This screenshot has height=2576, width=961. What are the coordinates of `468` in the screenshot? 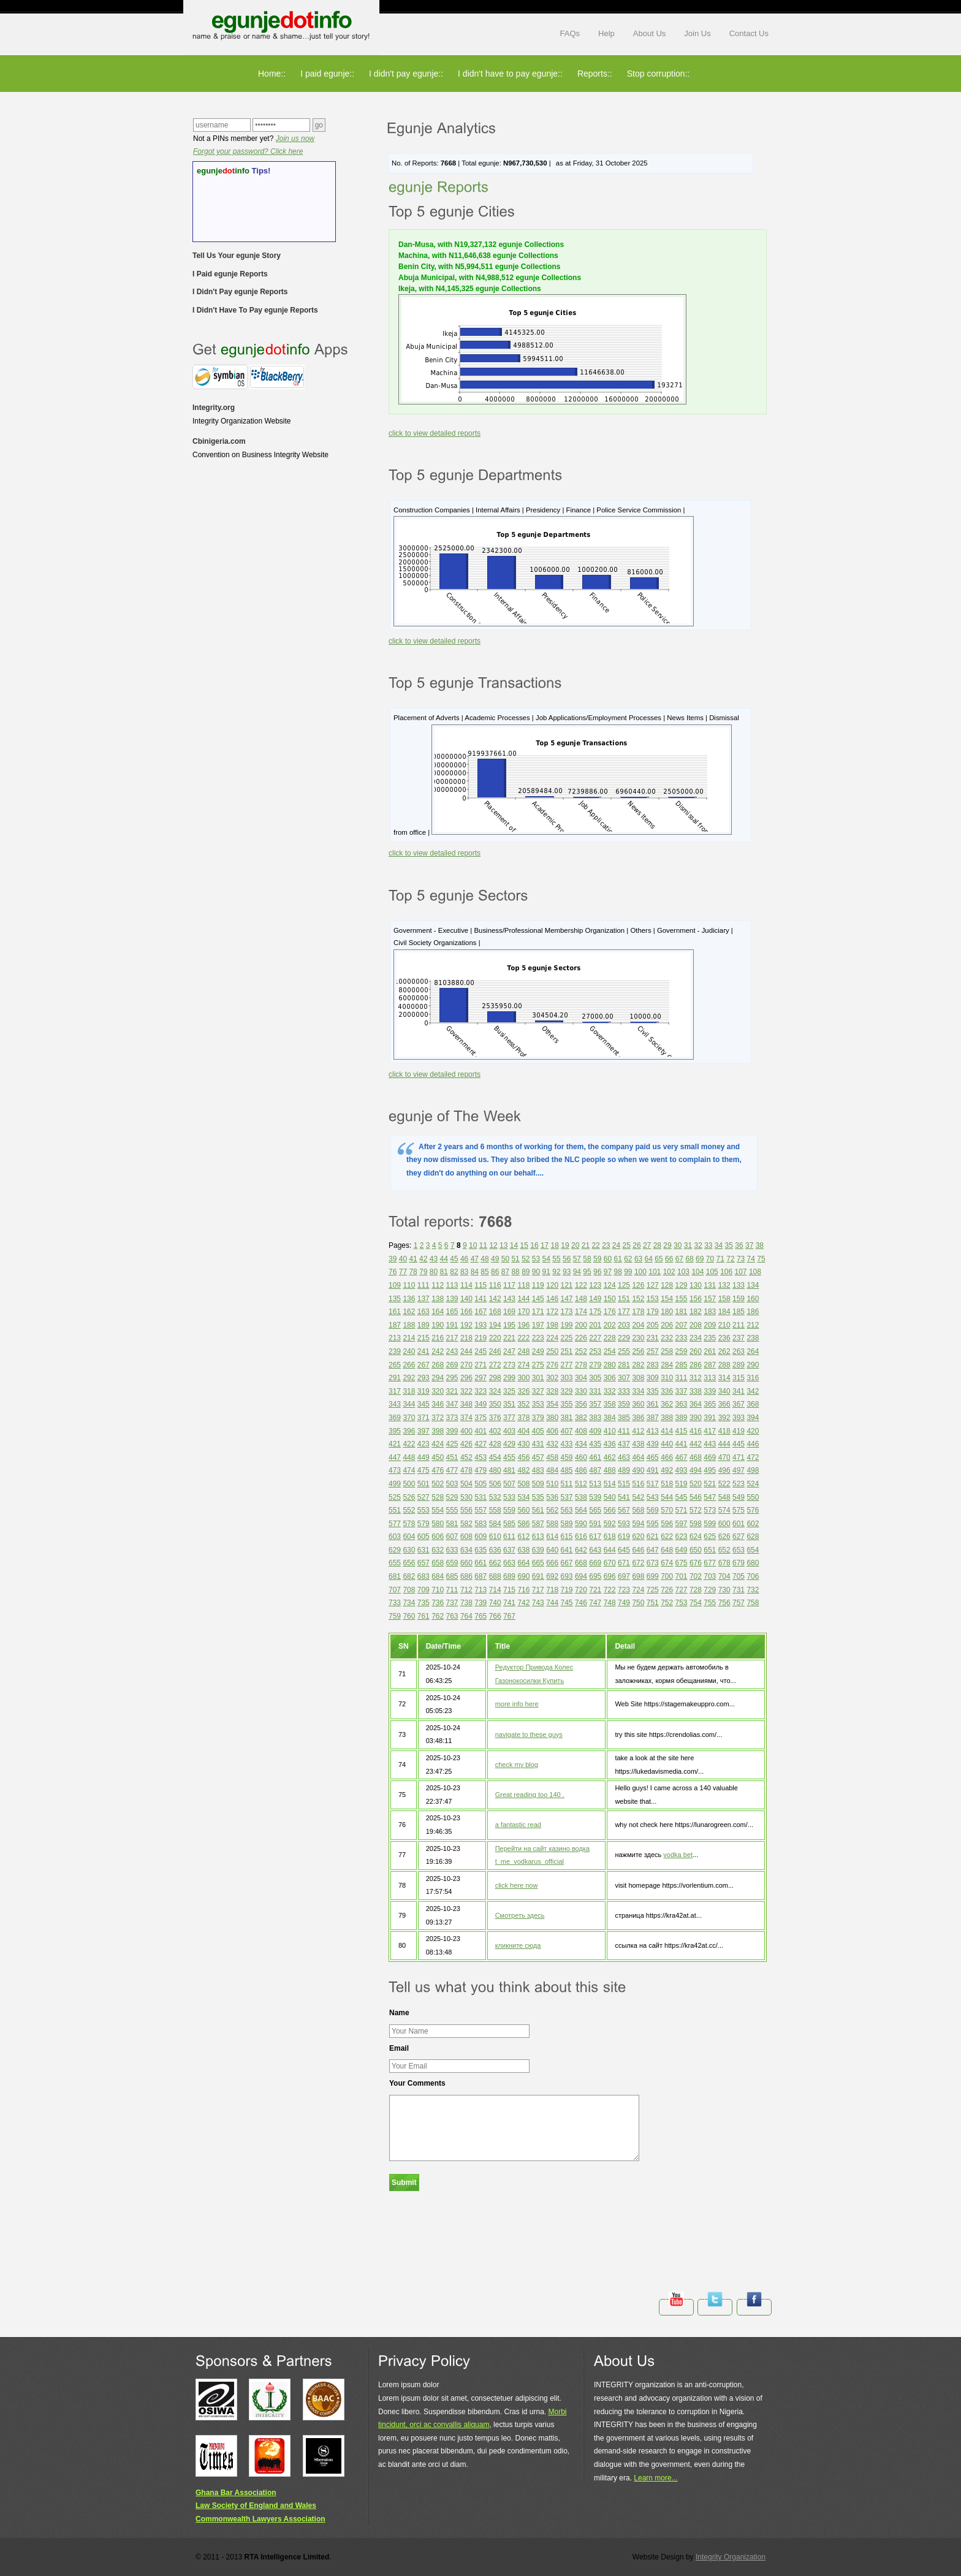 It's located at (695, 1457).